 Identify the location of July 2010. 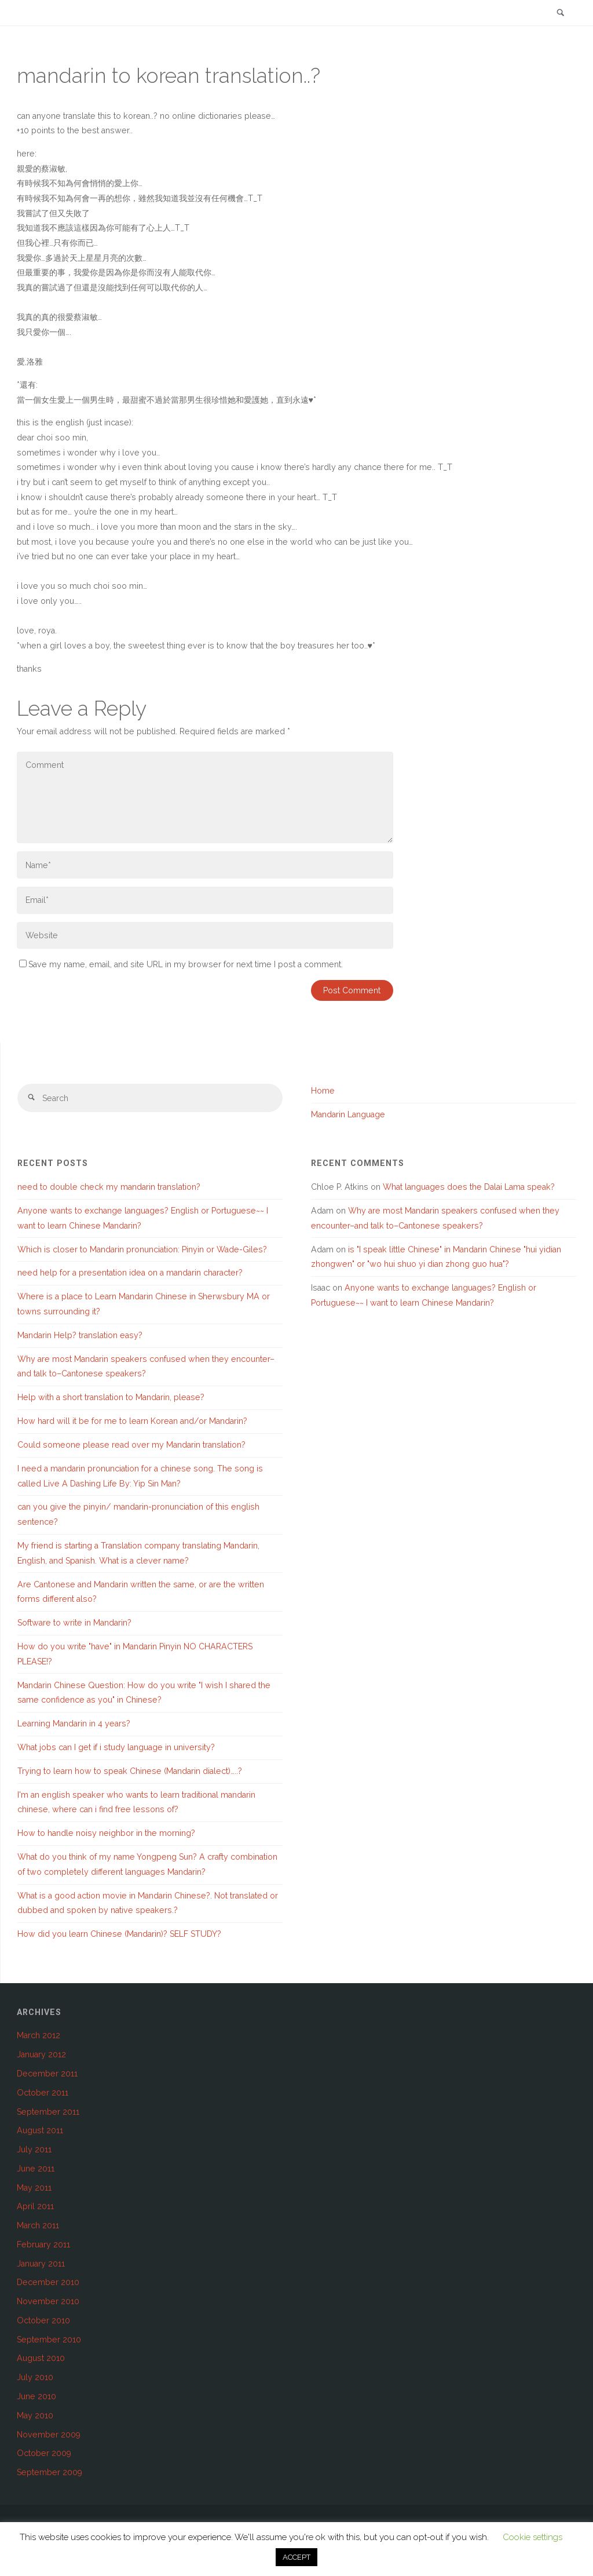
(35, 2377).